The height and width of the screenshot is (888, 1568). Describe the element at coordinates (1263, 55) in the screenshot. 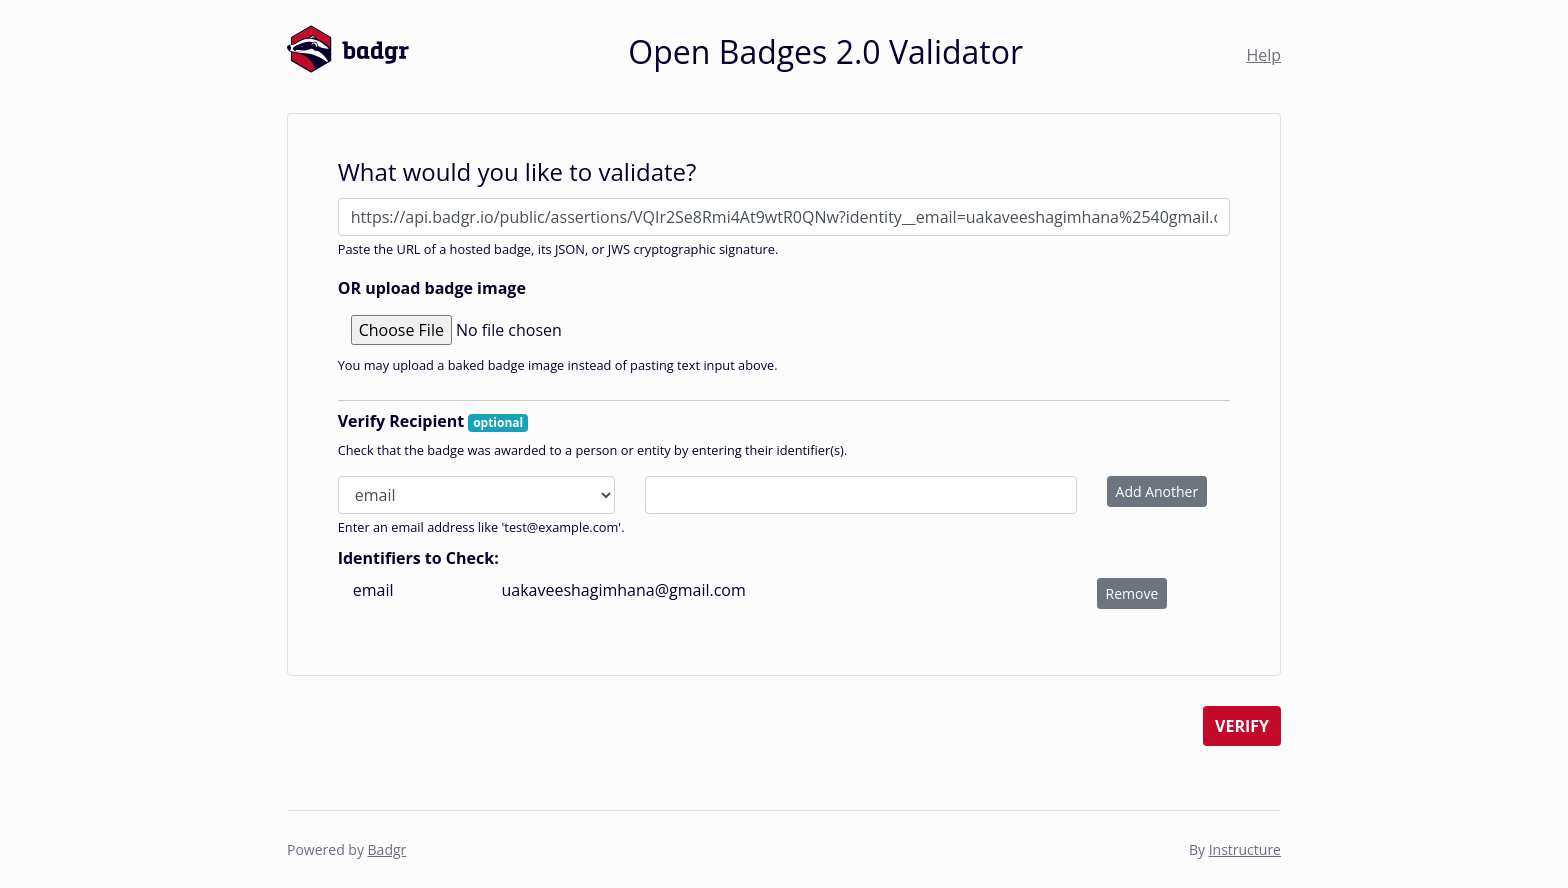

I see `Help` at that location.